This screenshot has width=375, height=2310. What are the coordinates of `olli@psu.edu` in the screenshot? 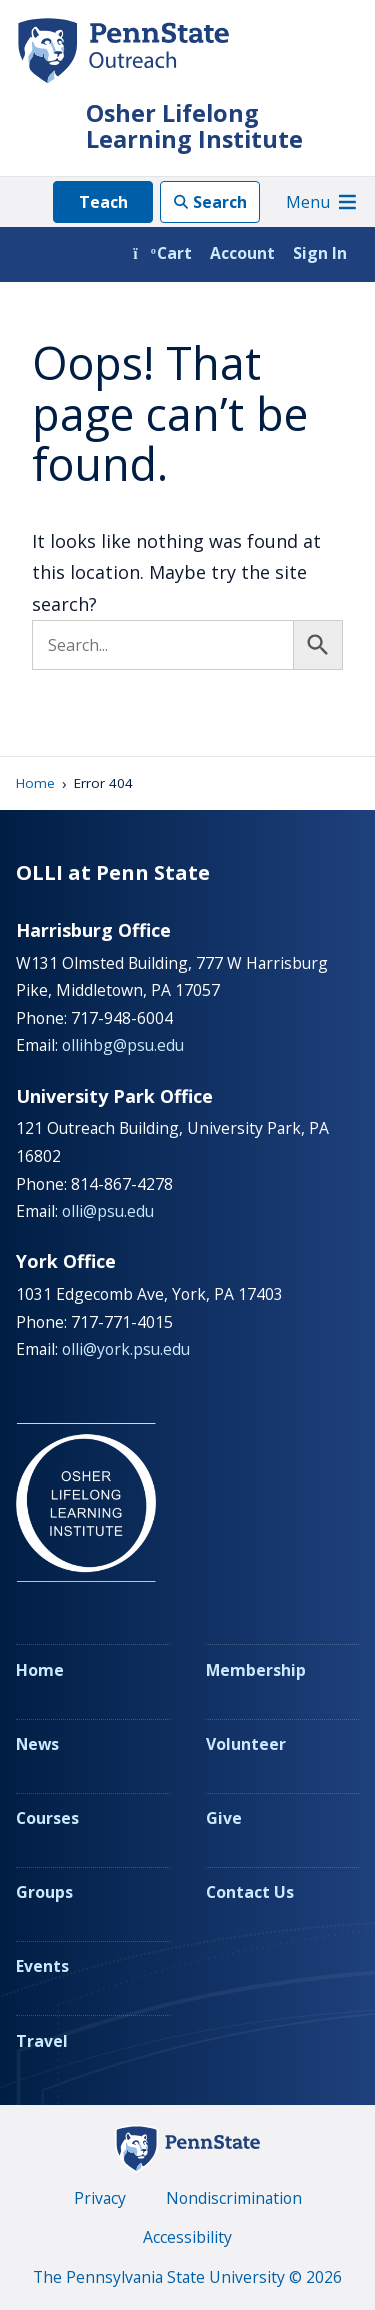 It's located at (108, 1211).